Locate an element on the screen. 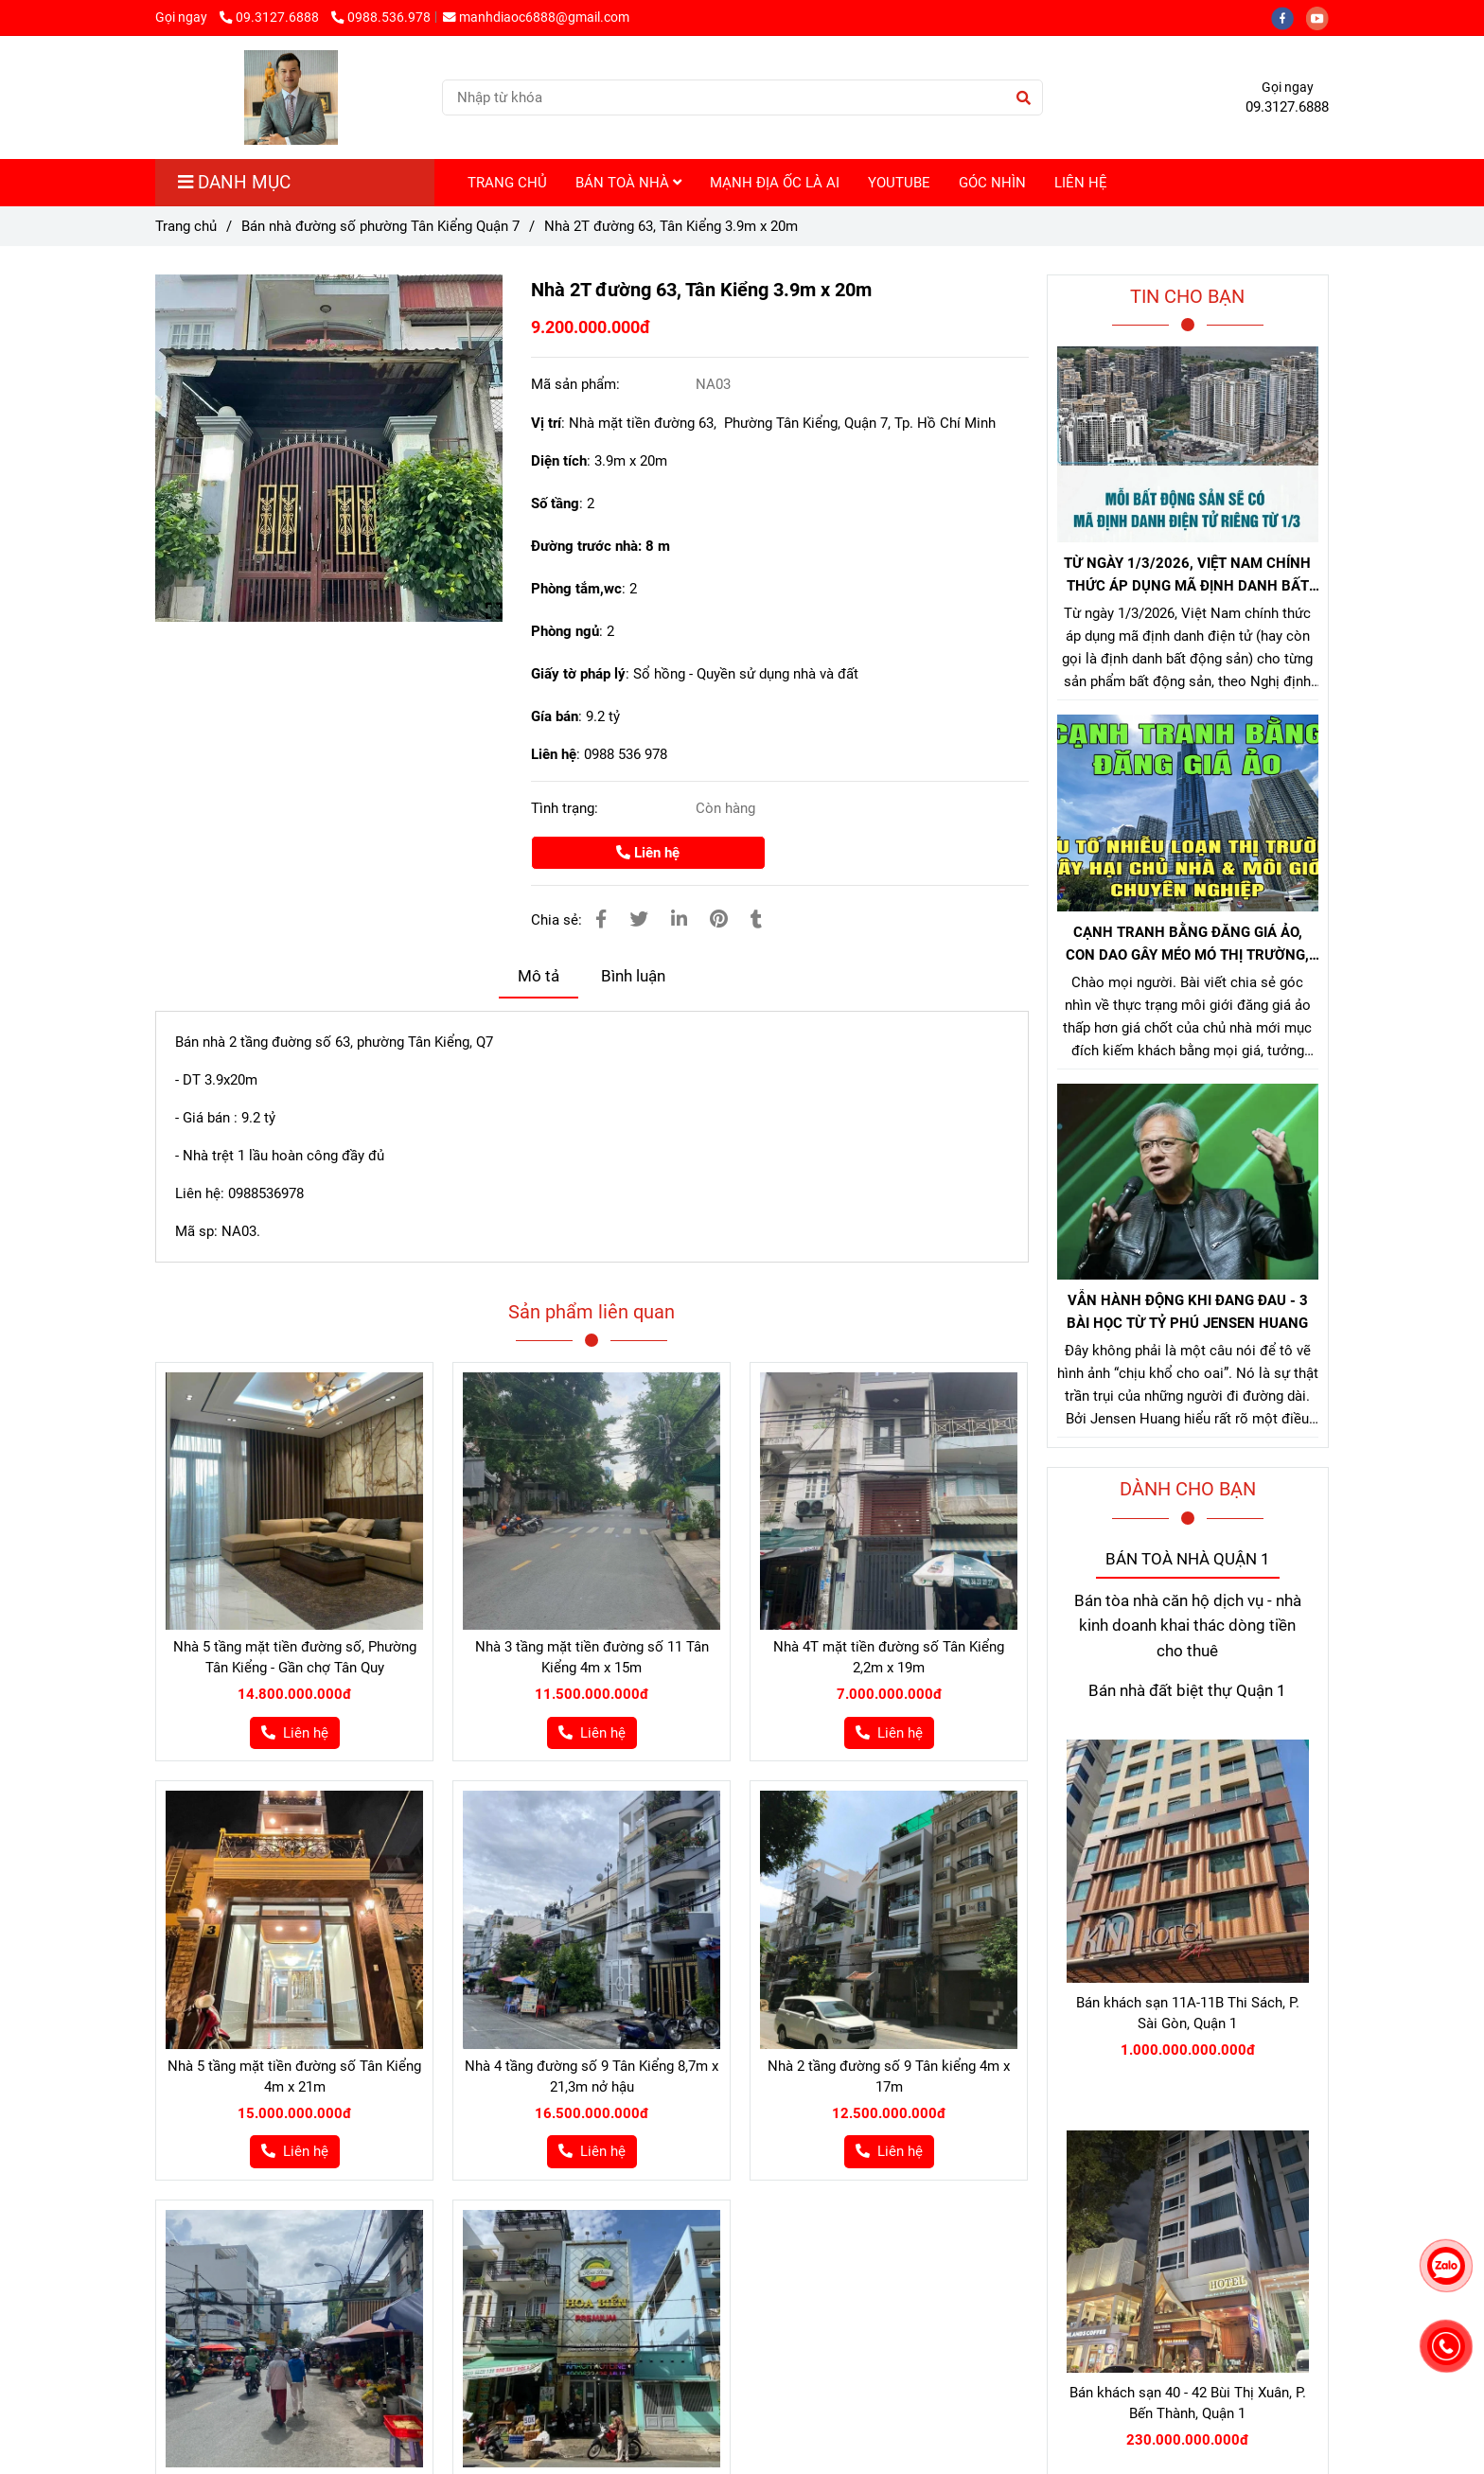 Image resolution: width=1484 pixels, height=2474 pixels. Nhà 4 tầng đường số 9 Tân Kiểng 8,7m x 21,3m nở hậu is located at coordinates (591, 2076).